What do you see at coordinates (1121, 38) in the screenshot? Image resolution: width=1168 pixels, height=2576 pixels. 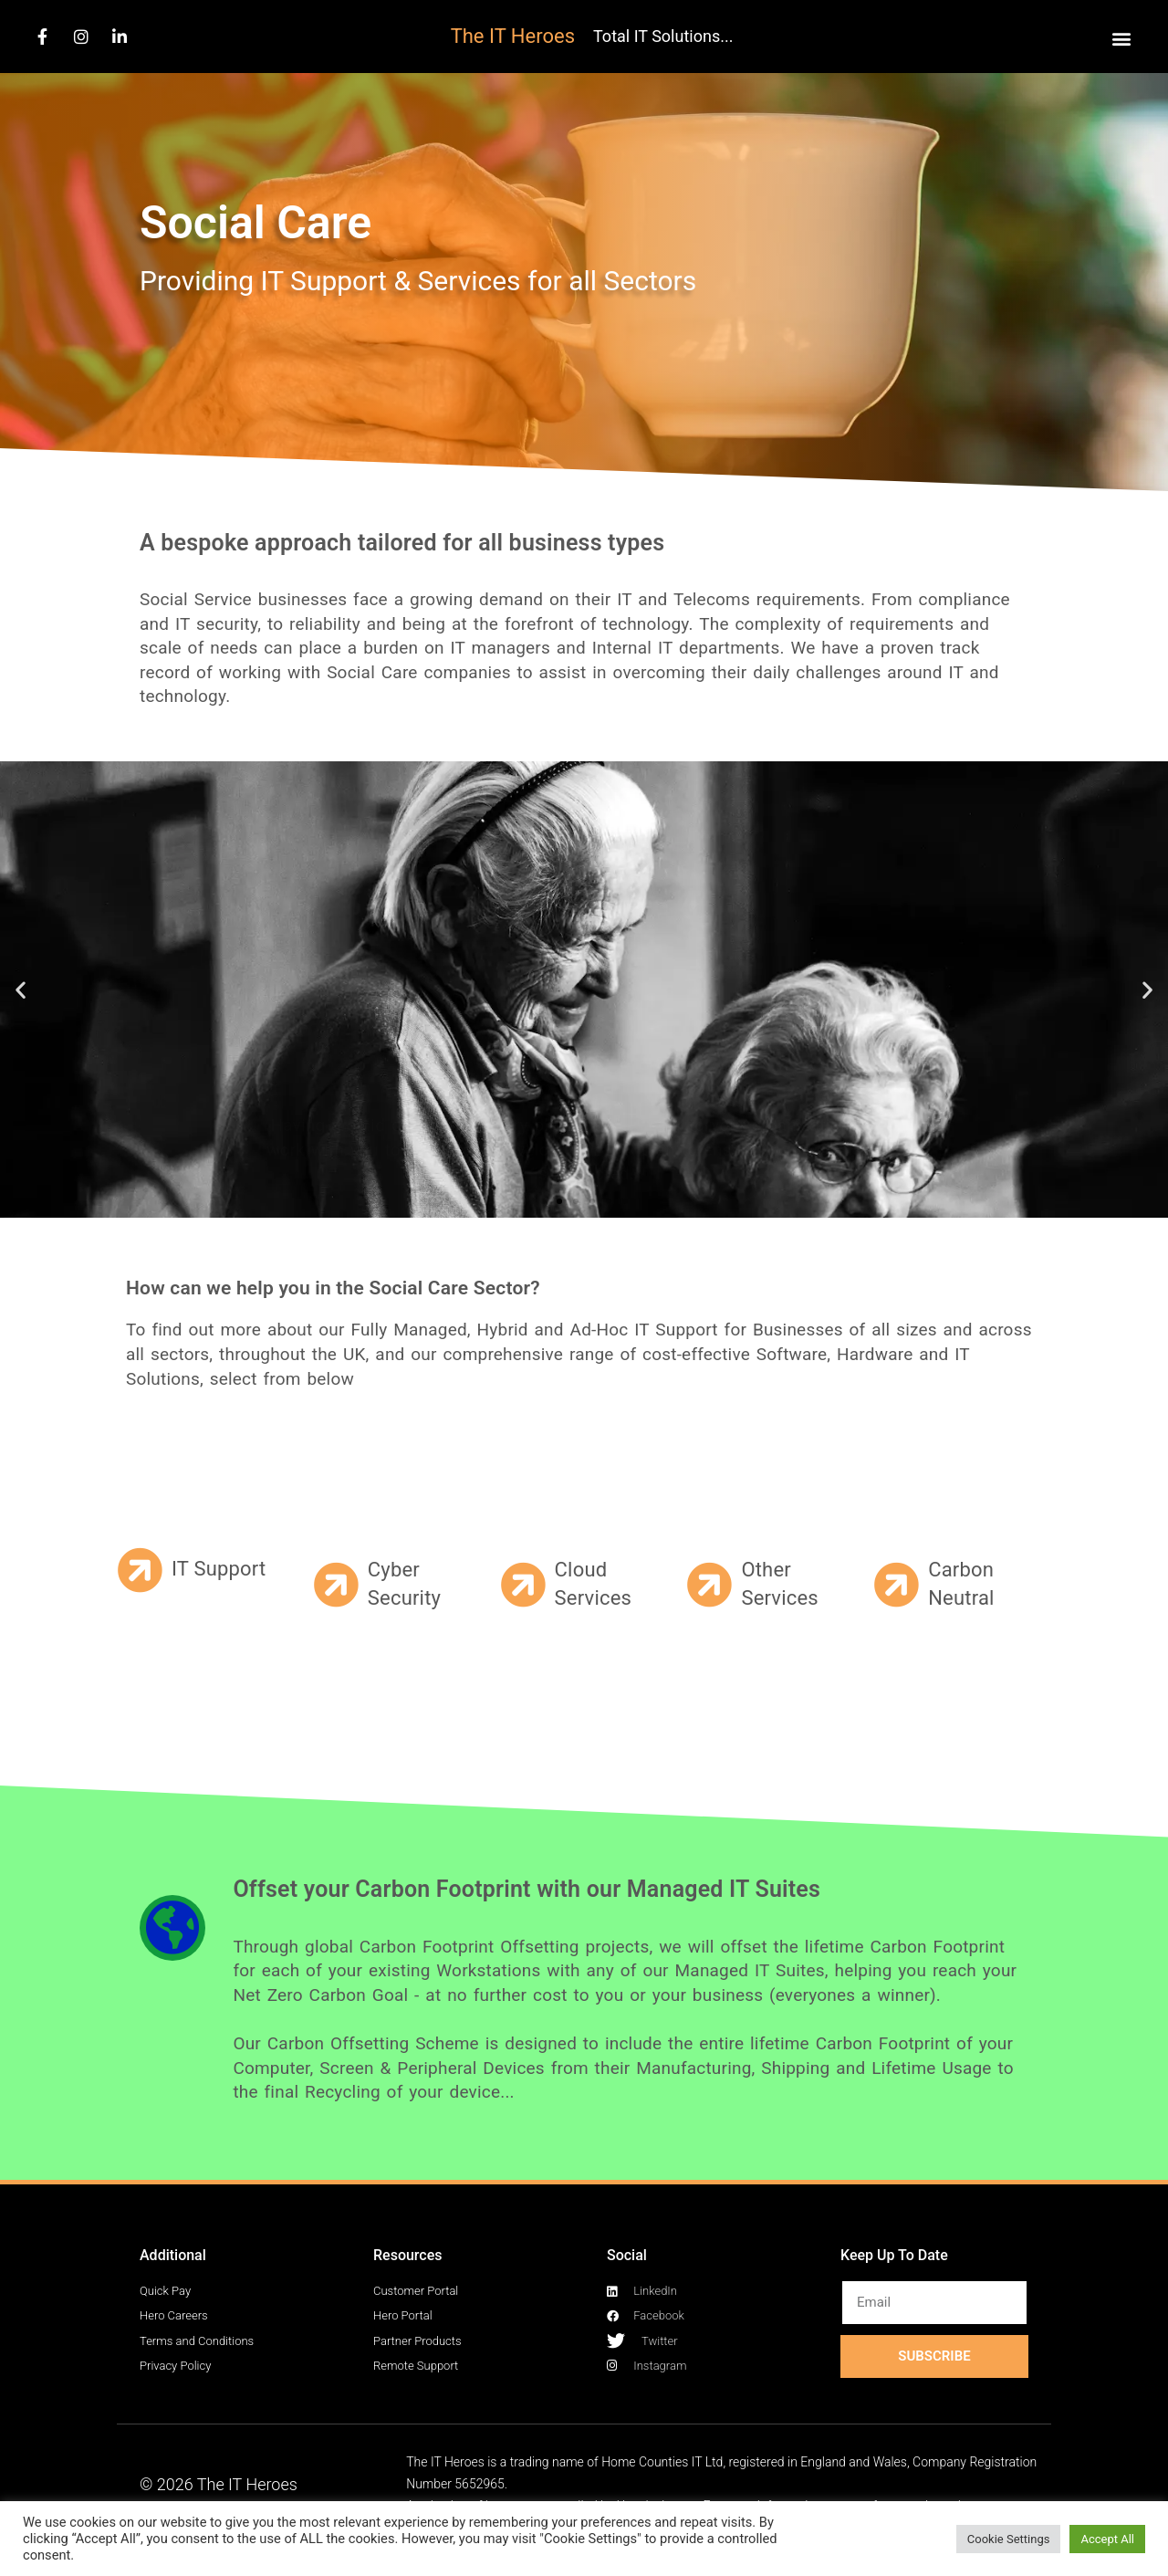 I see `[button]` at bounding box center [1121, 38].